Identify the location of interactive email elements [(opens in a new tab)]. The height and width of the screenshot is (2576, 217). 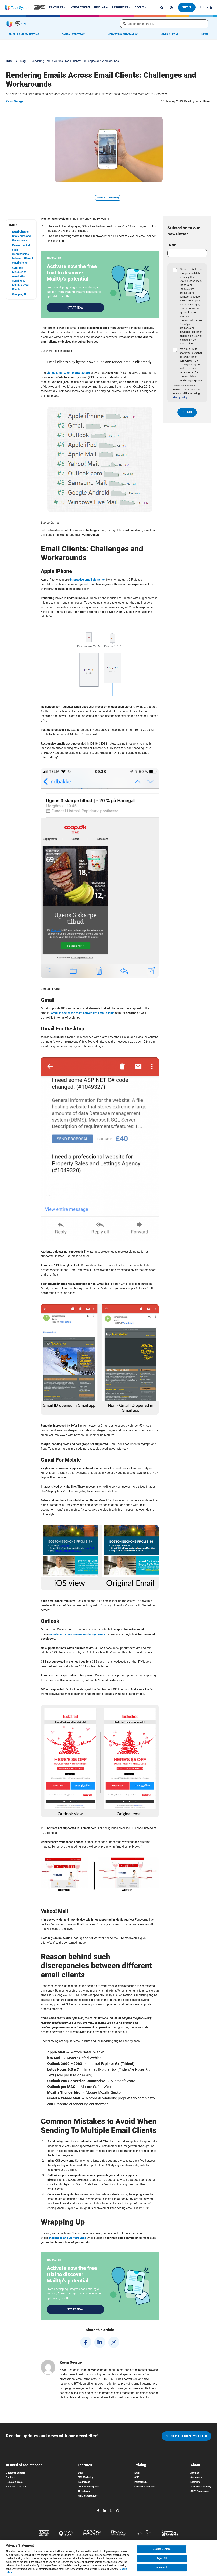
(87, 581).